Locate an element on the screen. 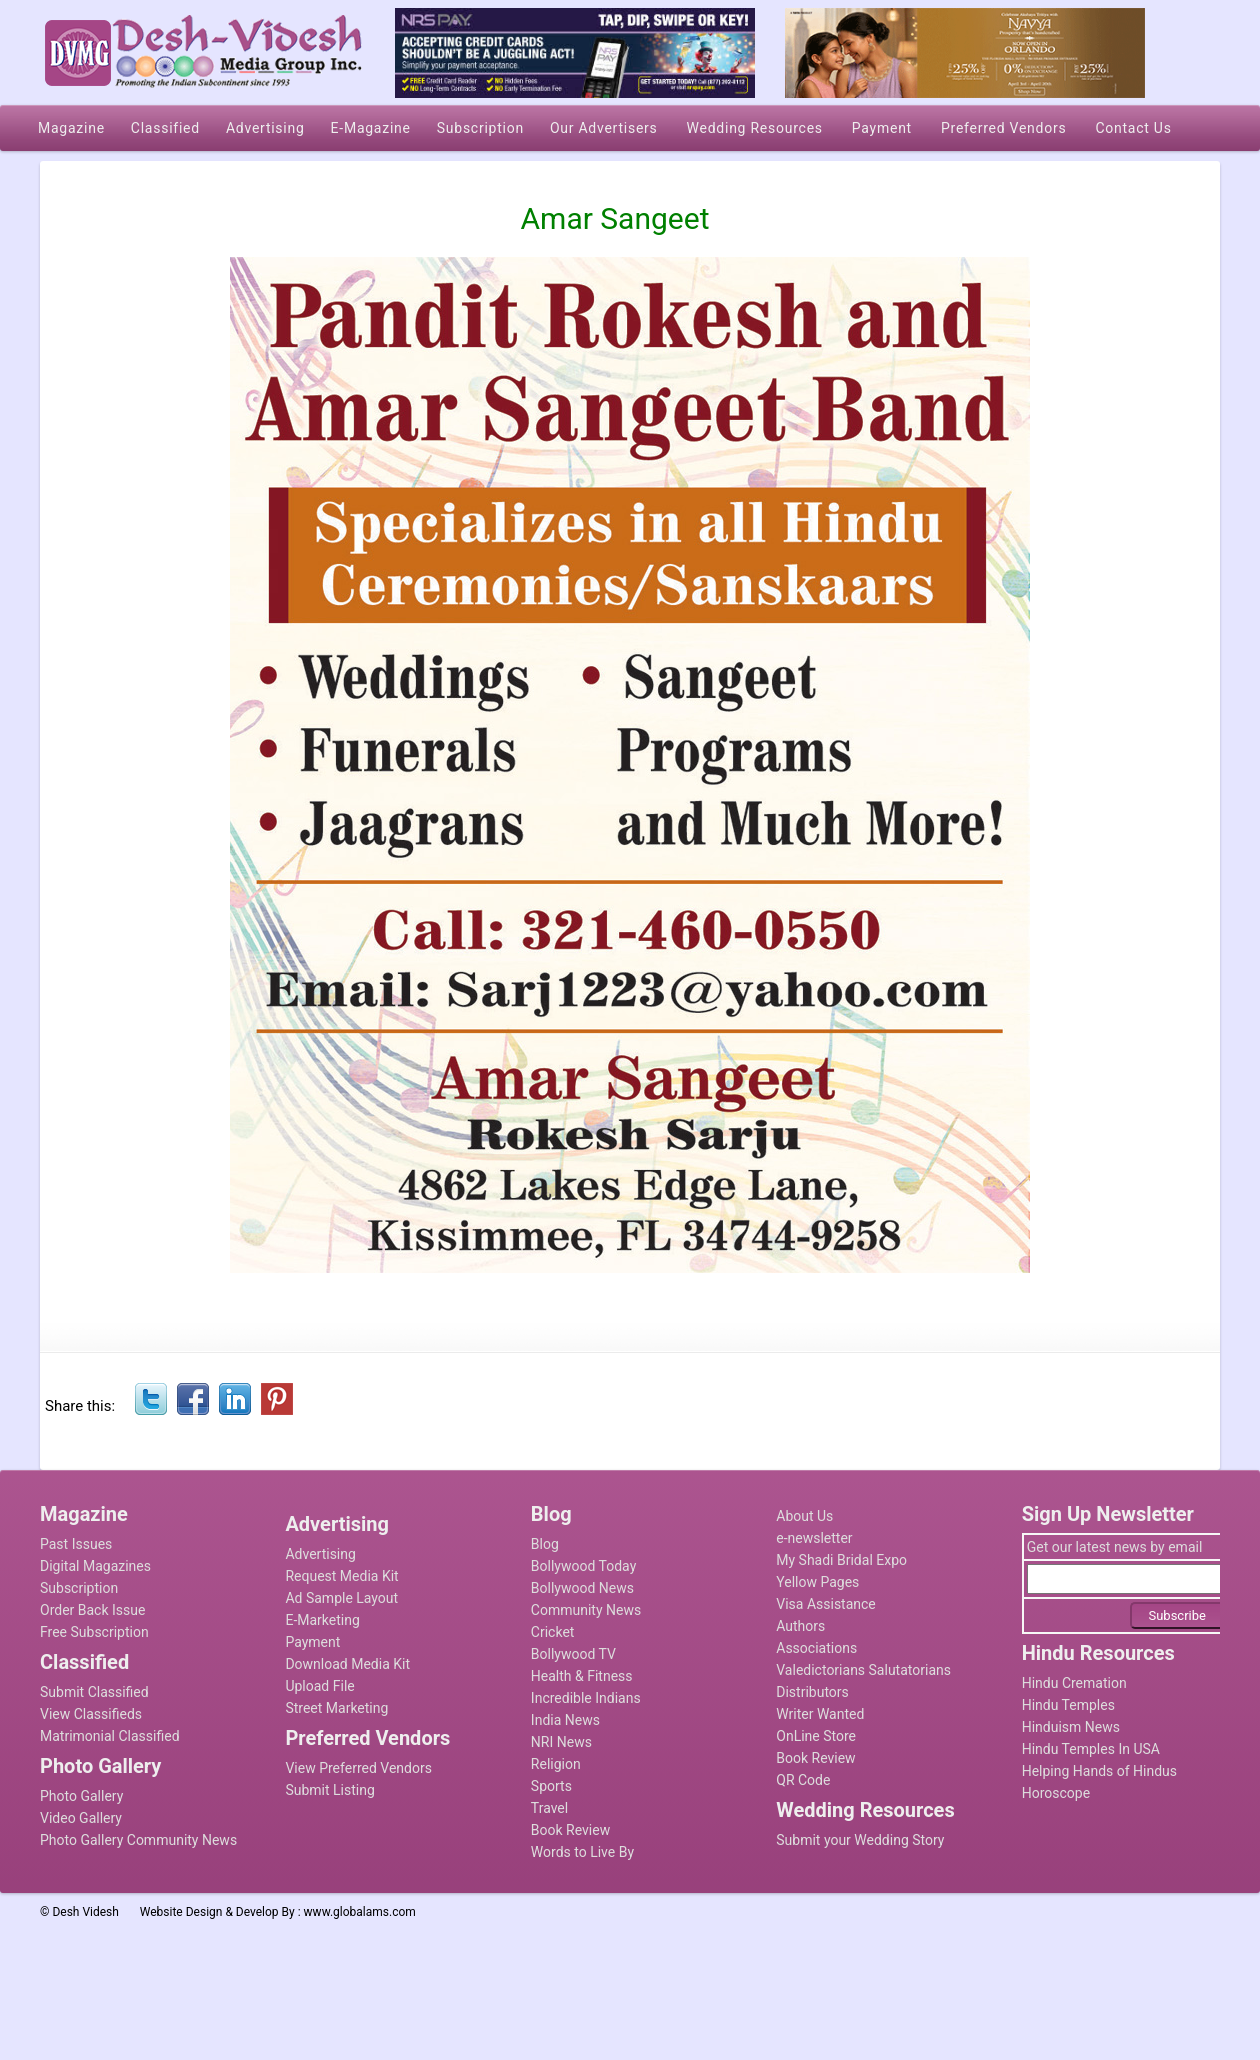 The image size is (1260, 2060). Free Subscription is located at coordinates (94, 1632).